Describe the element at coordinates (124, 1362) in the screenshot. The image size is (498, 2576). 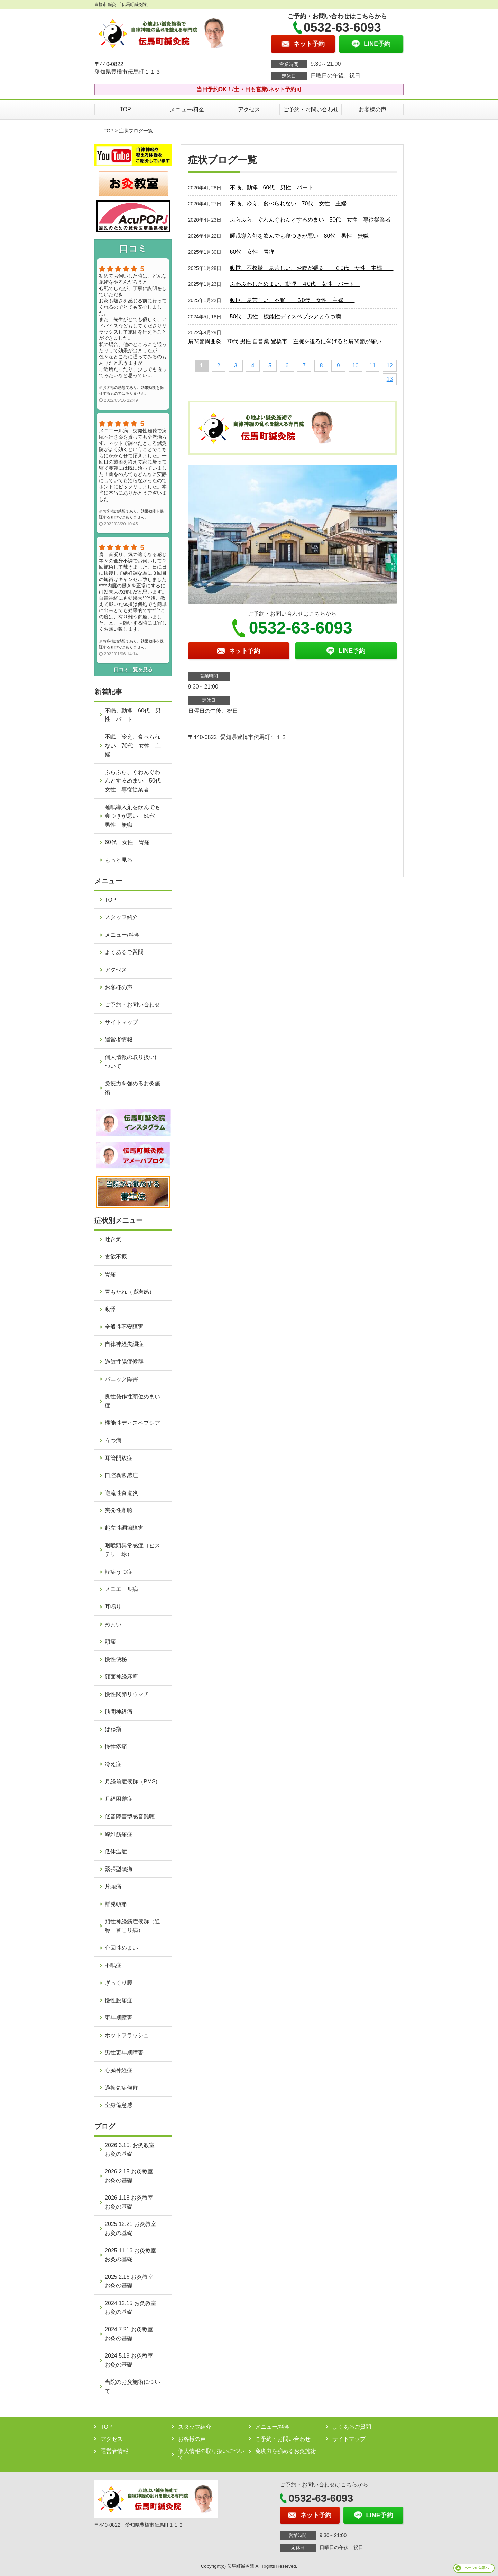
I see `過敏性腸症候群` at that location.